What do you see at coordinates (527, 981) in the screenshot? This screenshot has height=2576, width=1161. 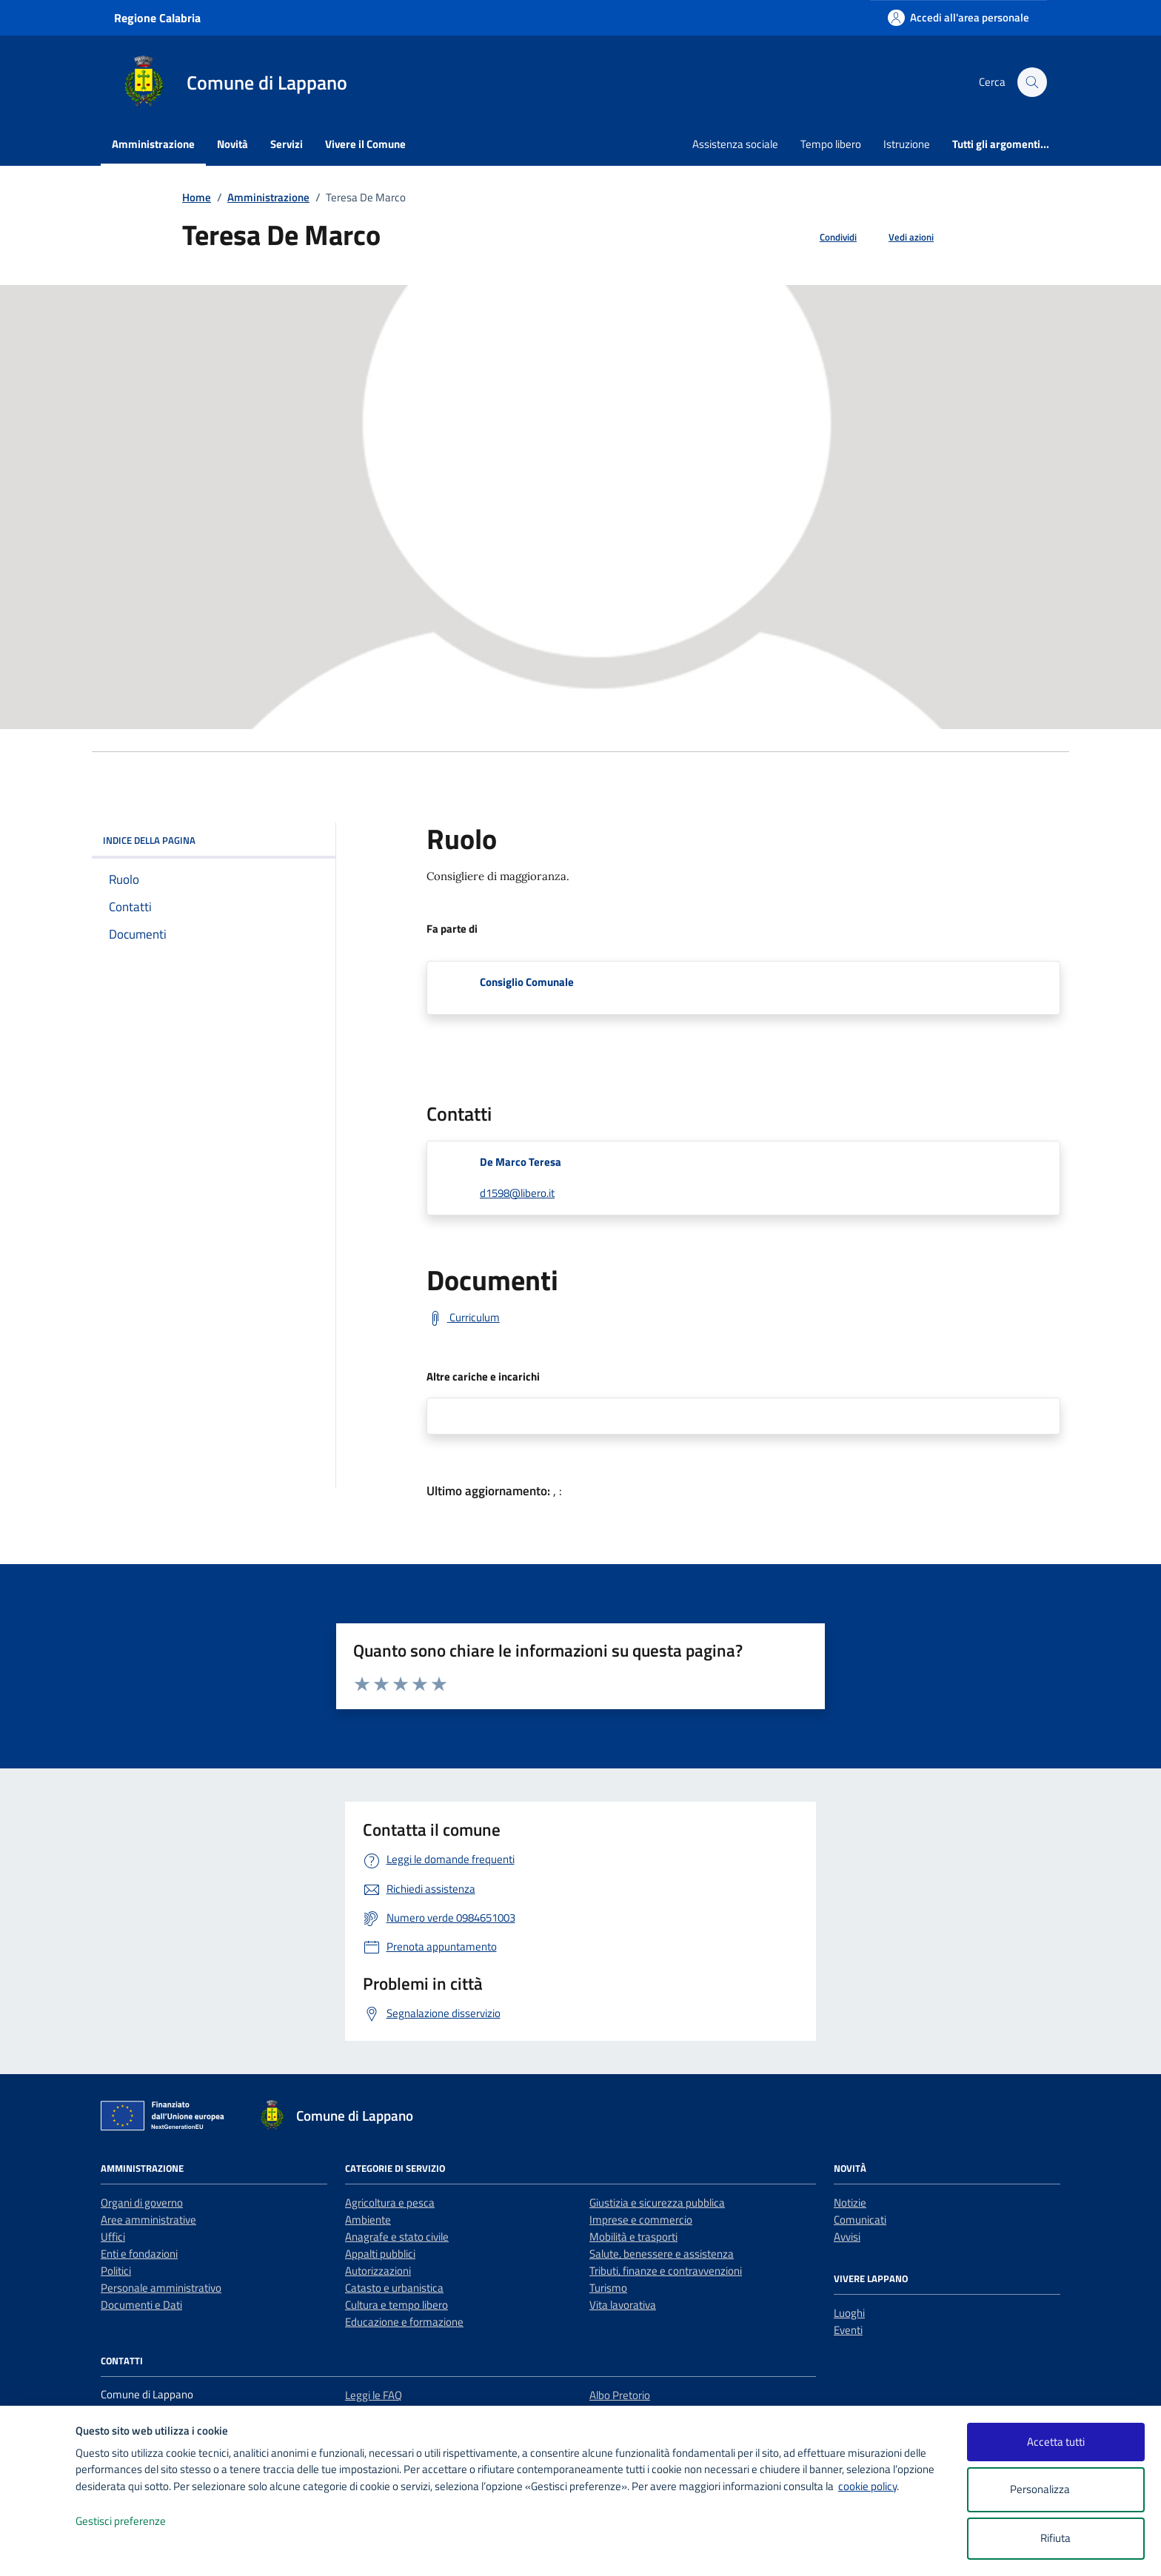 I see `Consiglio Comunale` at bounding box center [527, 981].